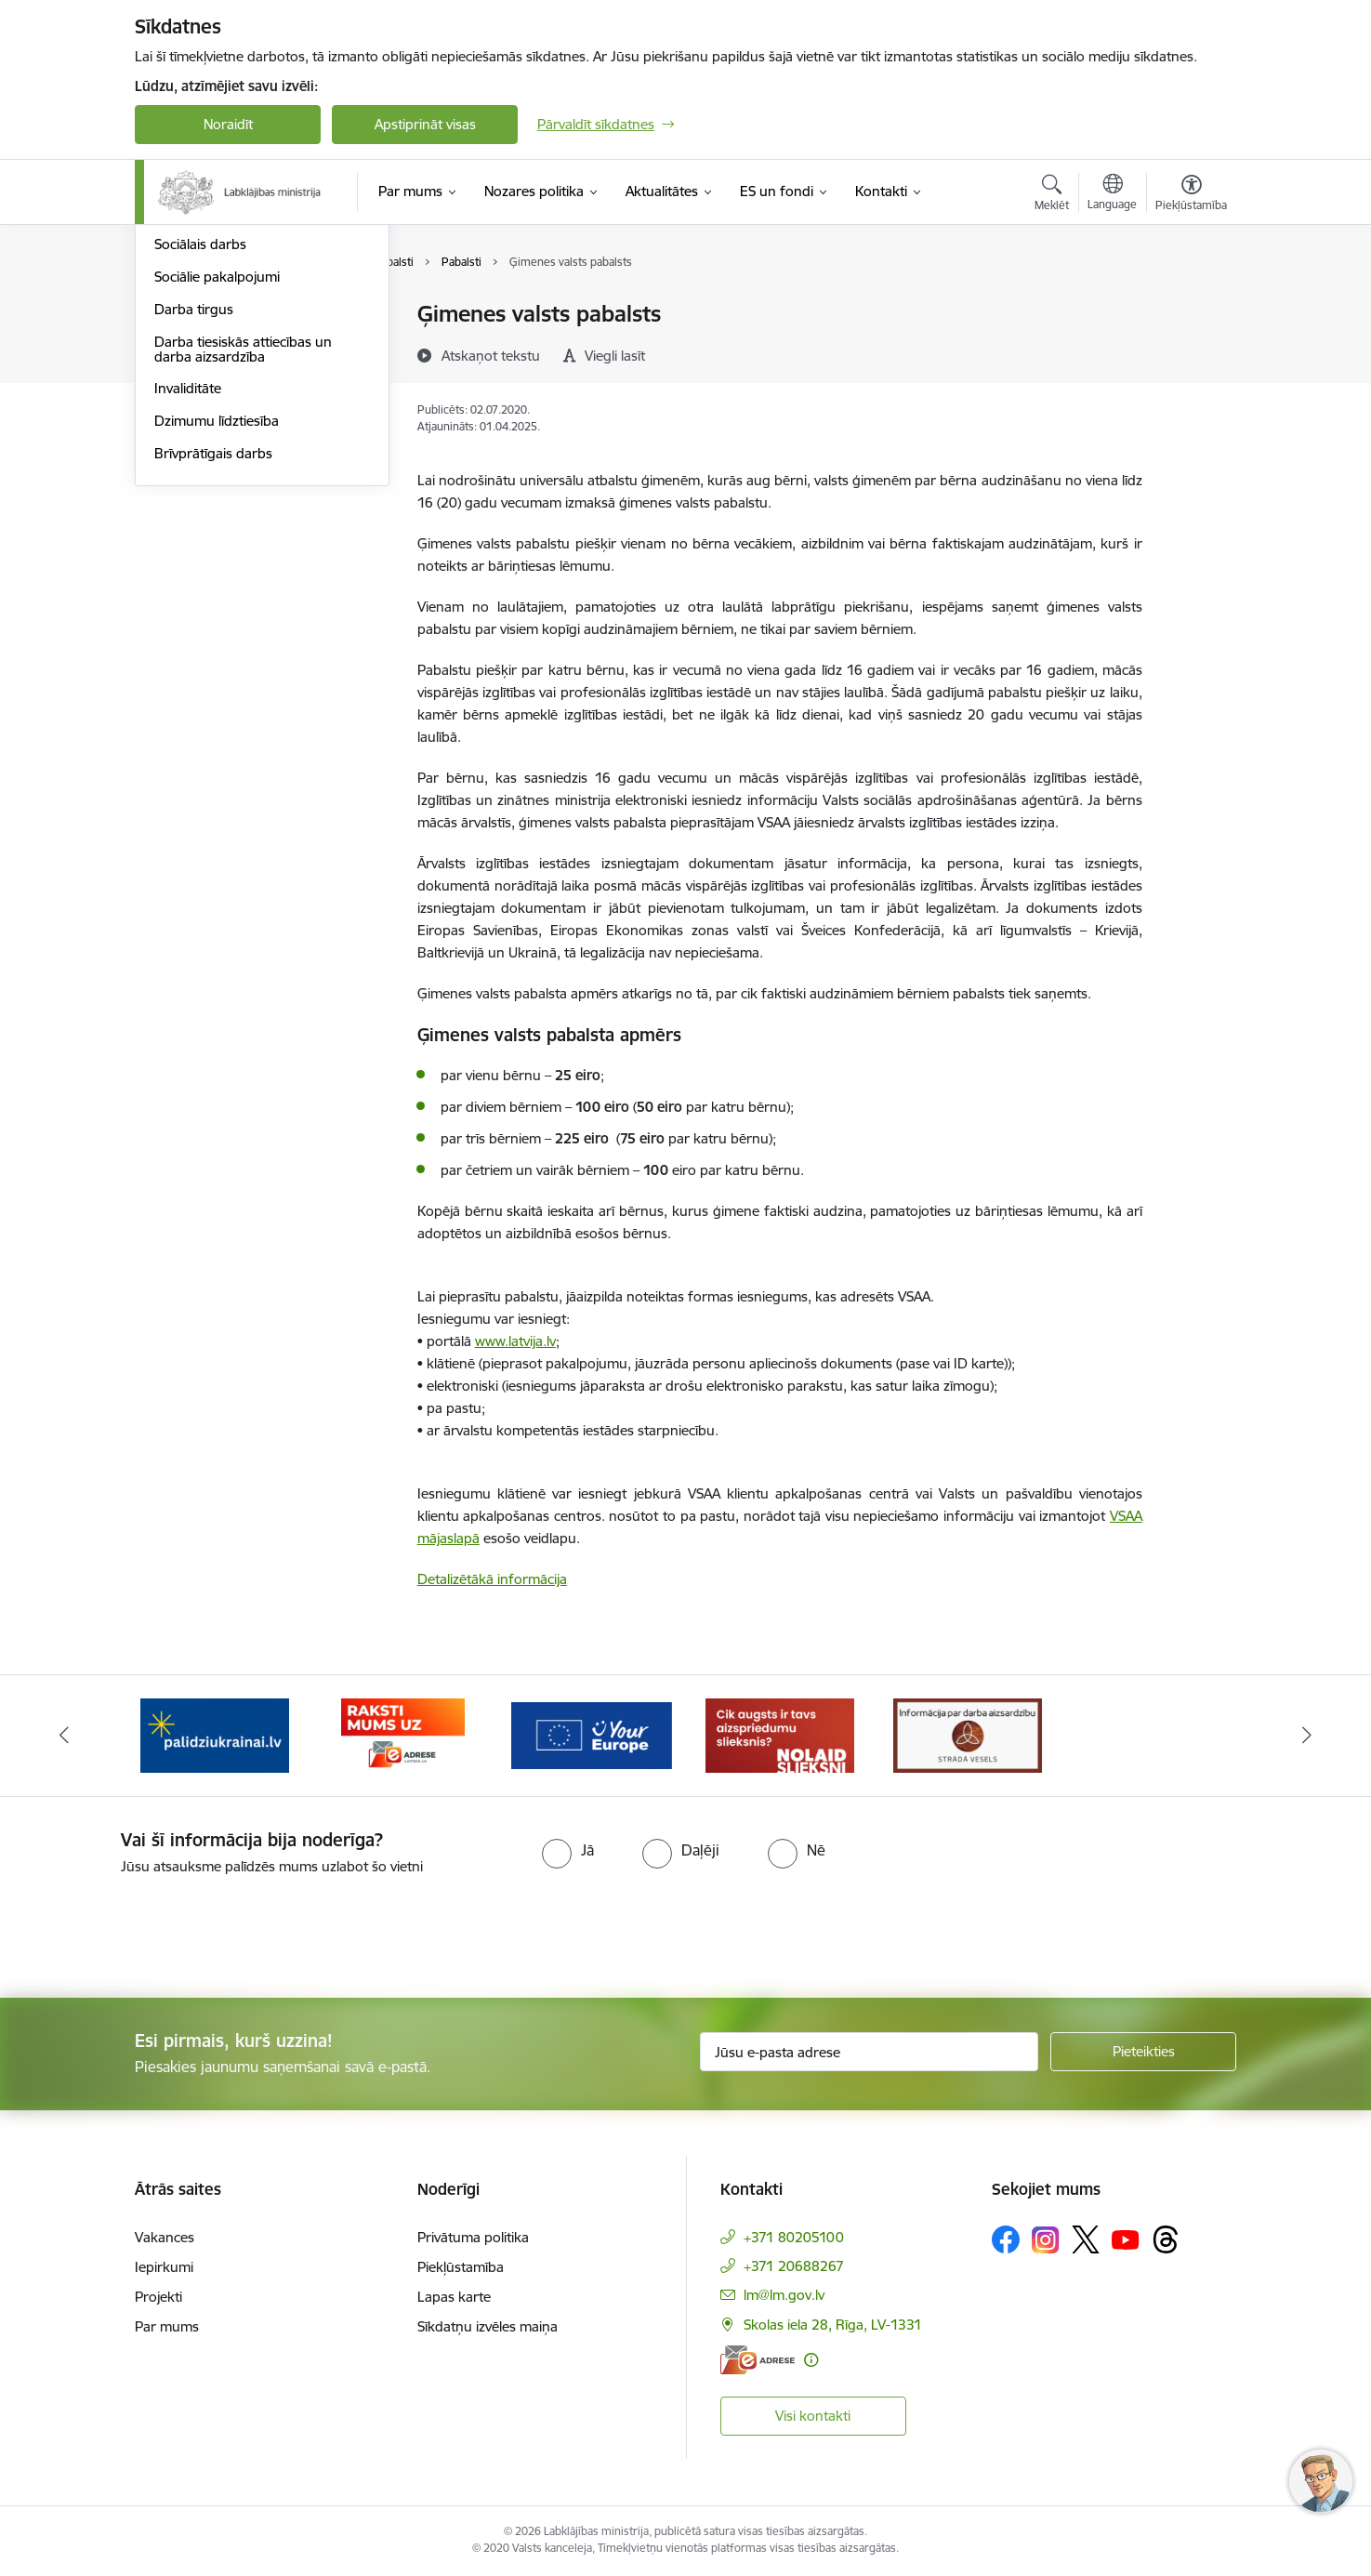  I want to click on [Tālāk], so click(1307, 1735).